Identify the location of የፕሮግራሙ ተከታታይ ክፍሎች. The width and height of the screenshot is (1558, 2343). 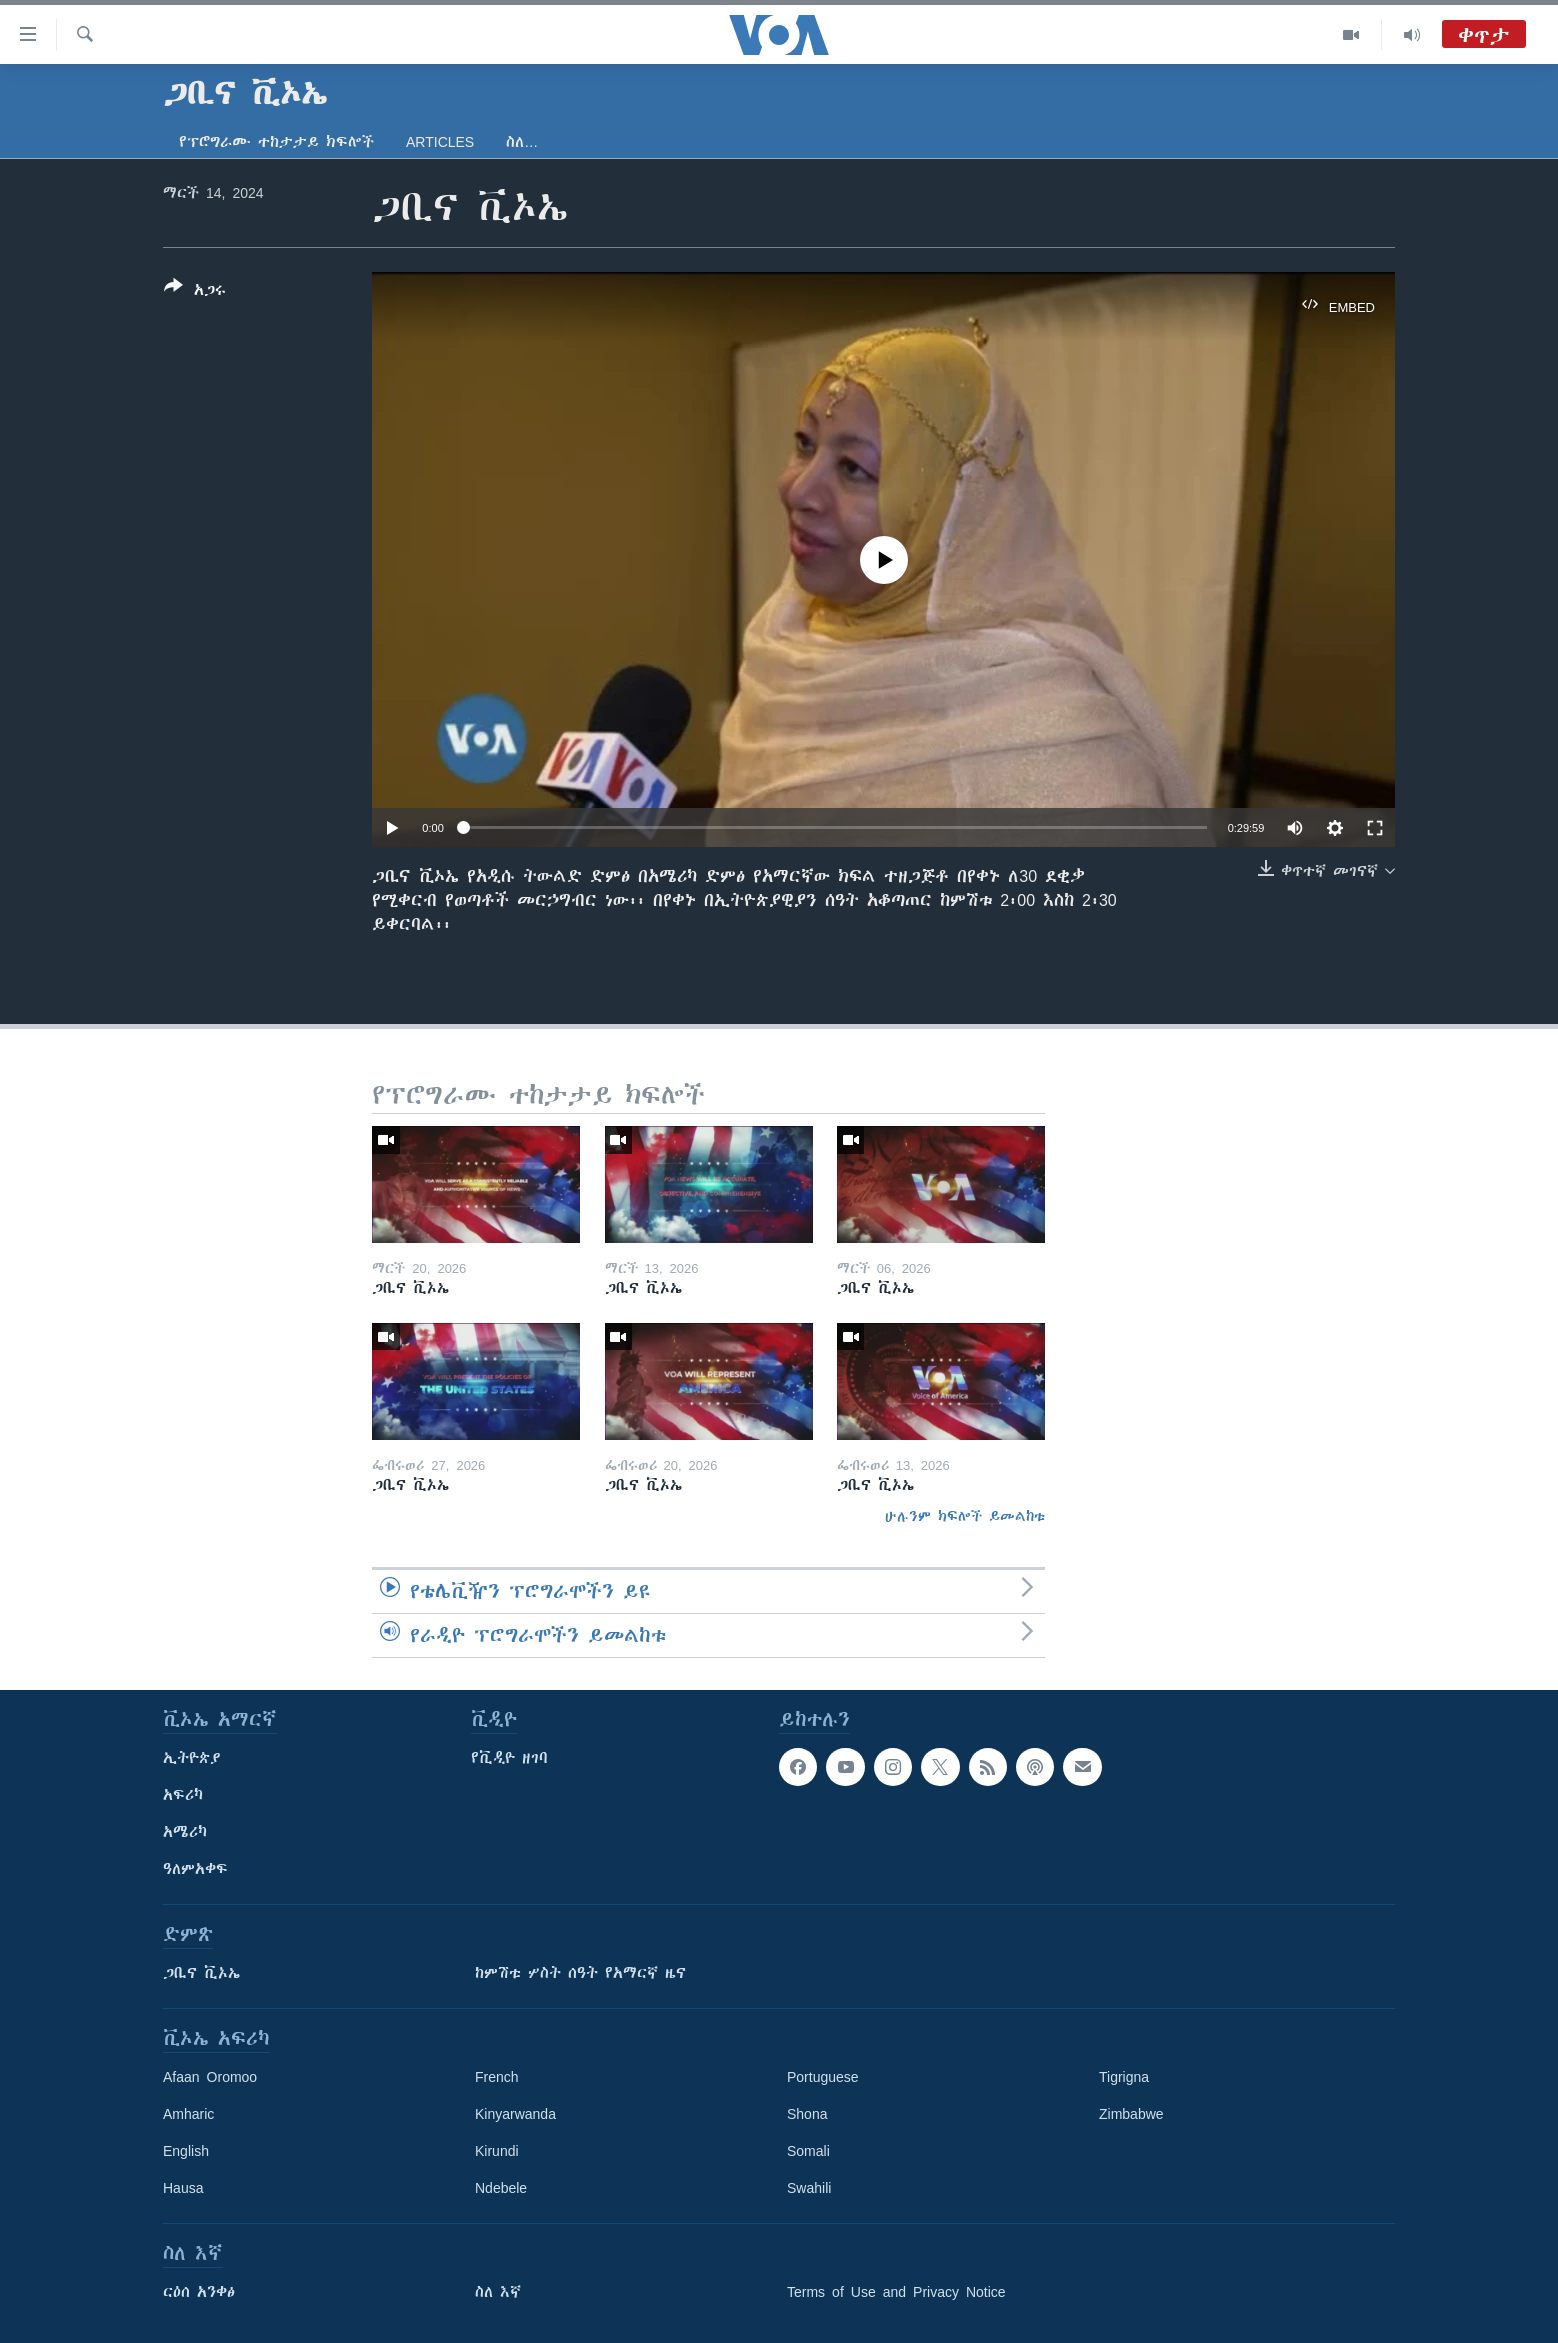
(276, 142).